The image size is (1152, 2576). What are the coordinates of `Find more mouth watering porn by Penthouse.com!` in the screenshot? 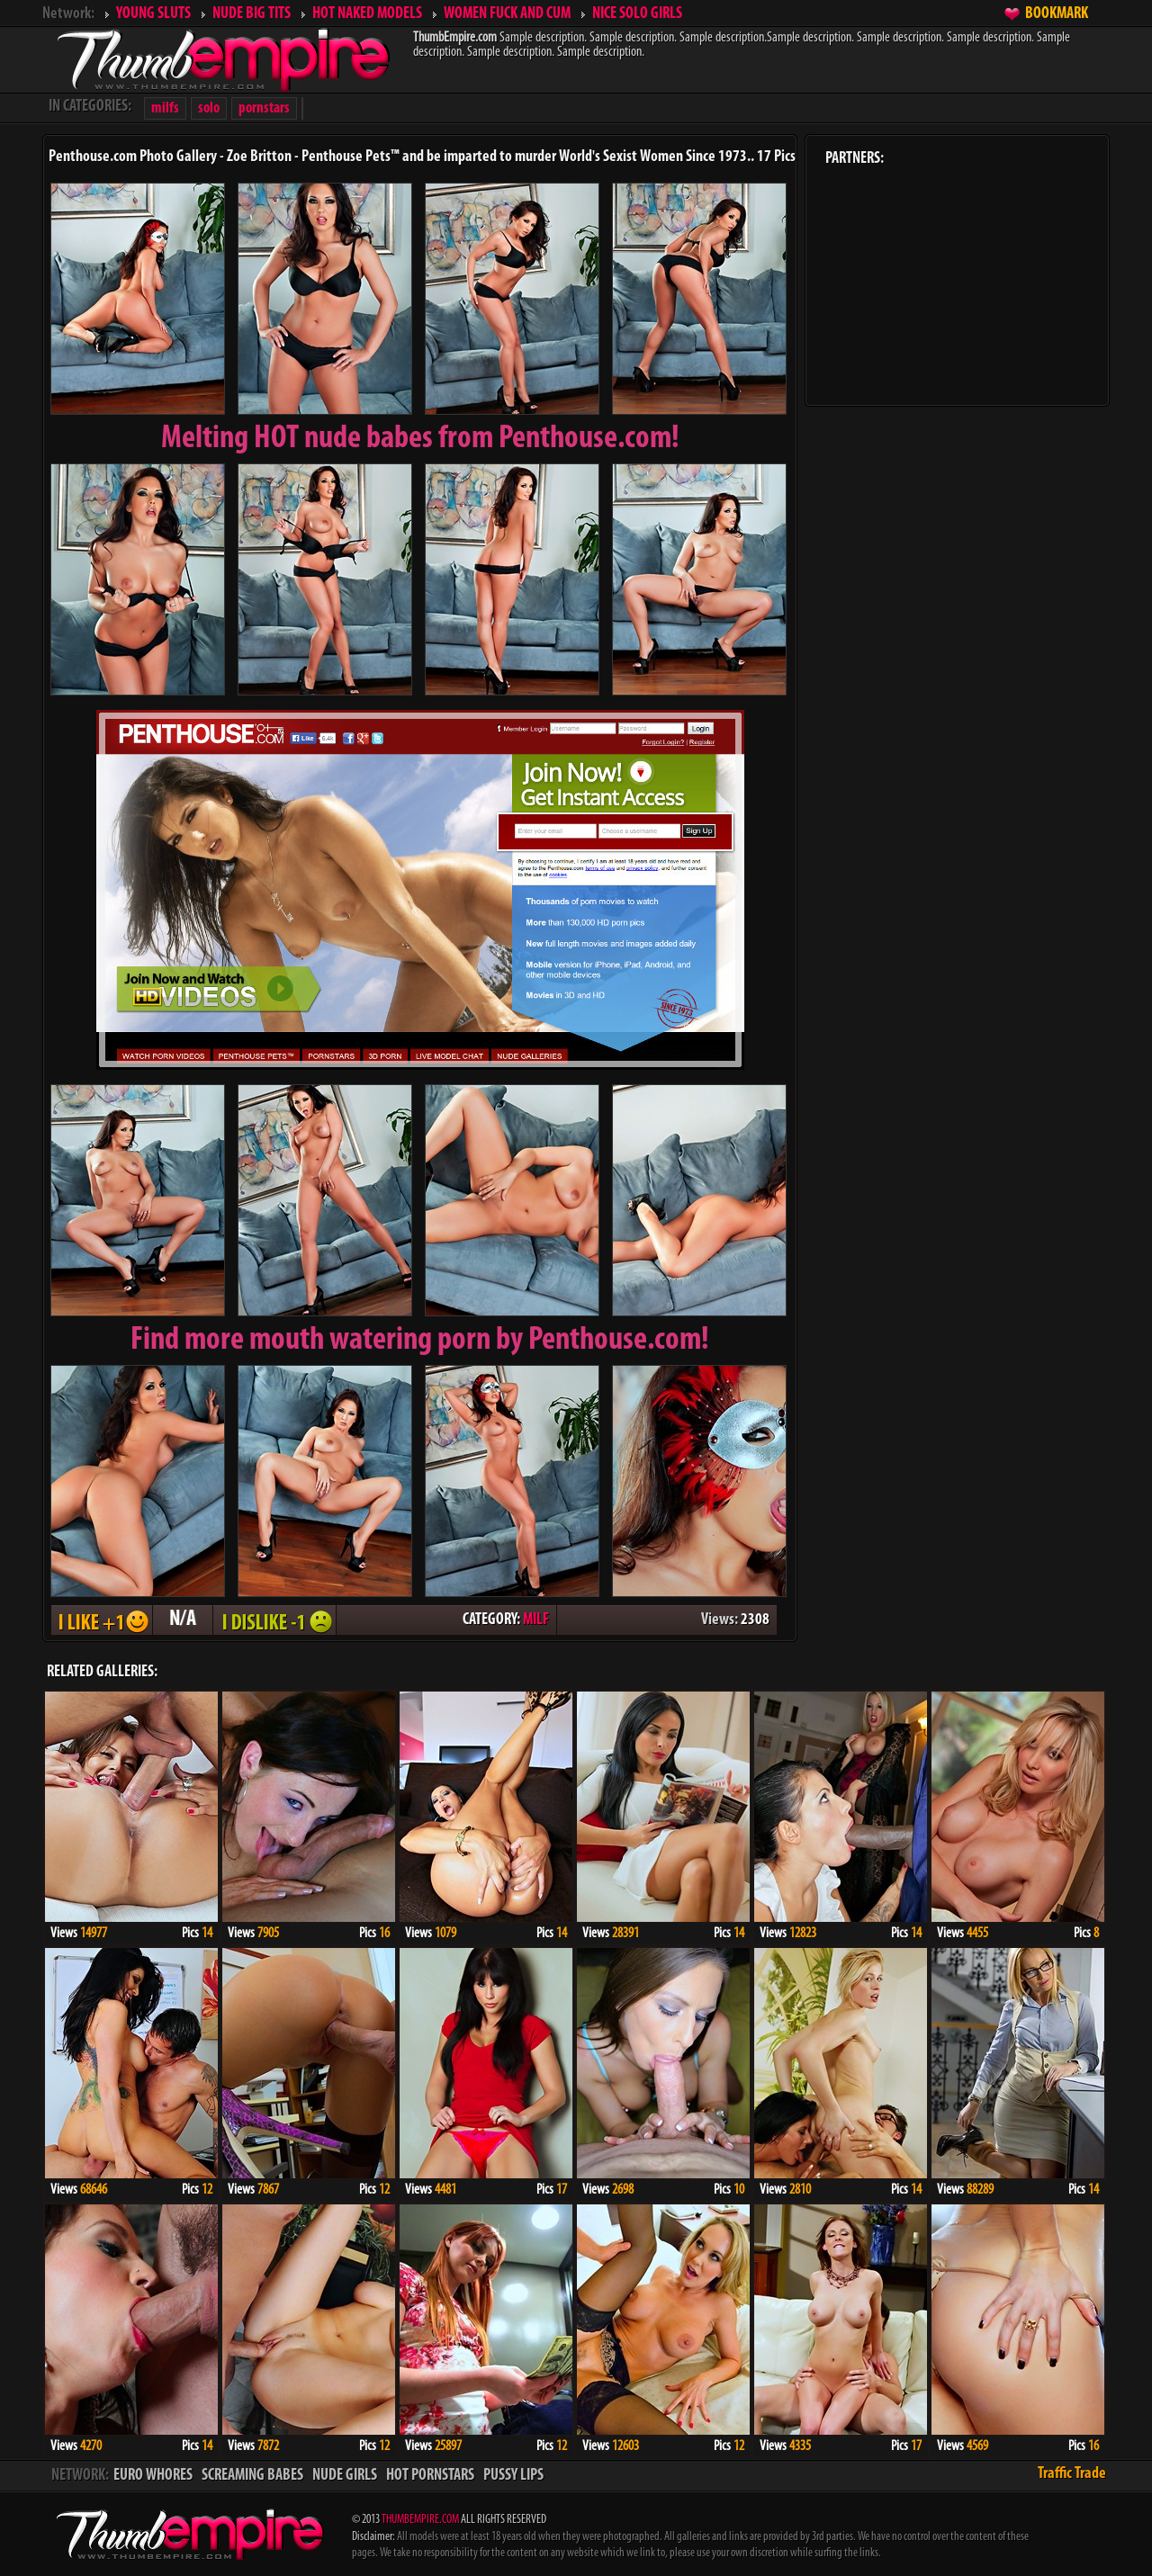 It's located at (419, 1340).